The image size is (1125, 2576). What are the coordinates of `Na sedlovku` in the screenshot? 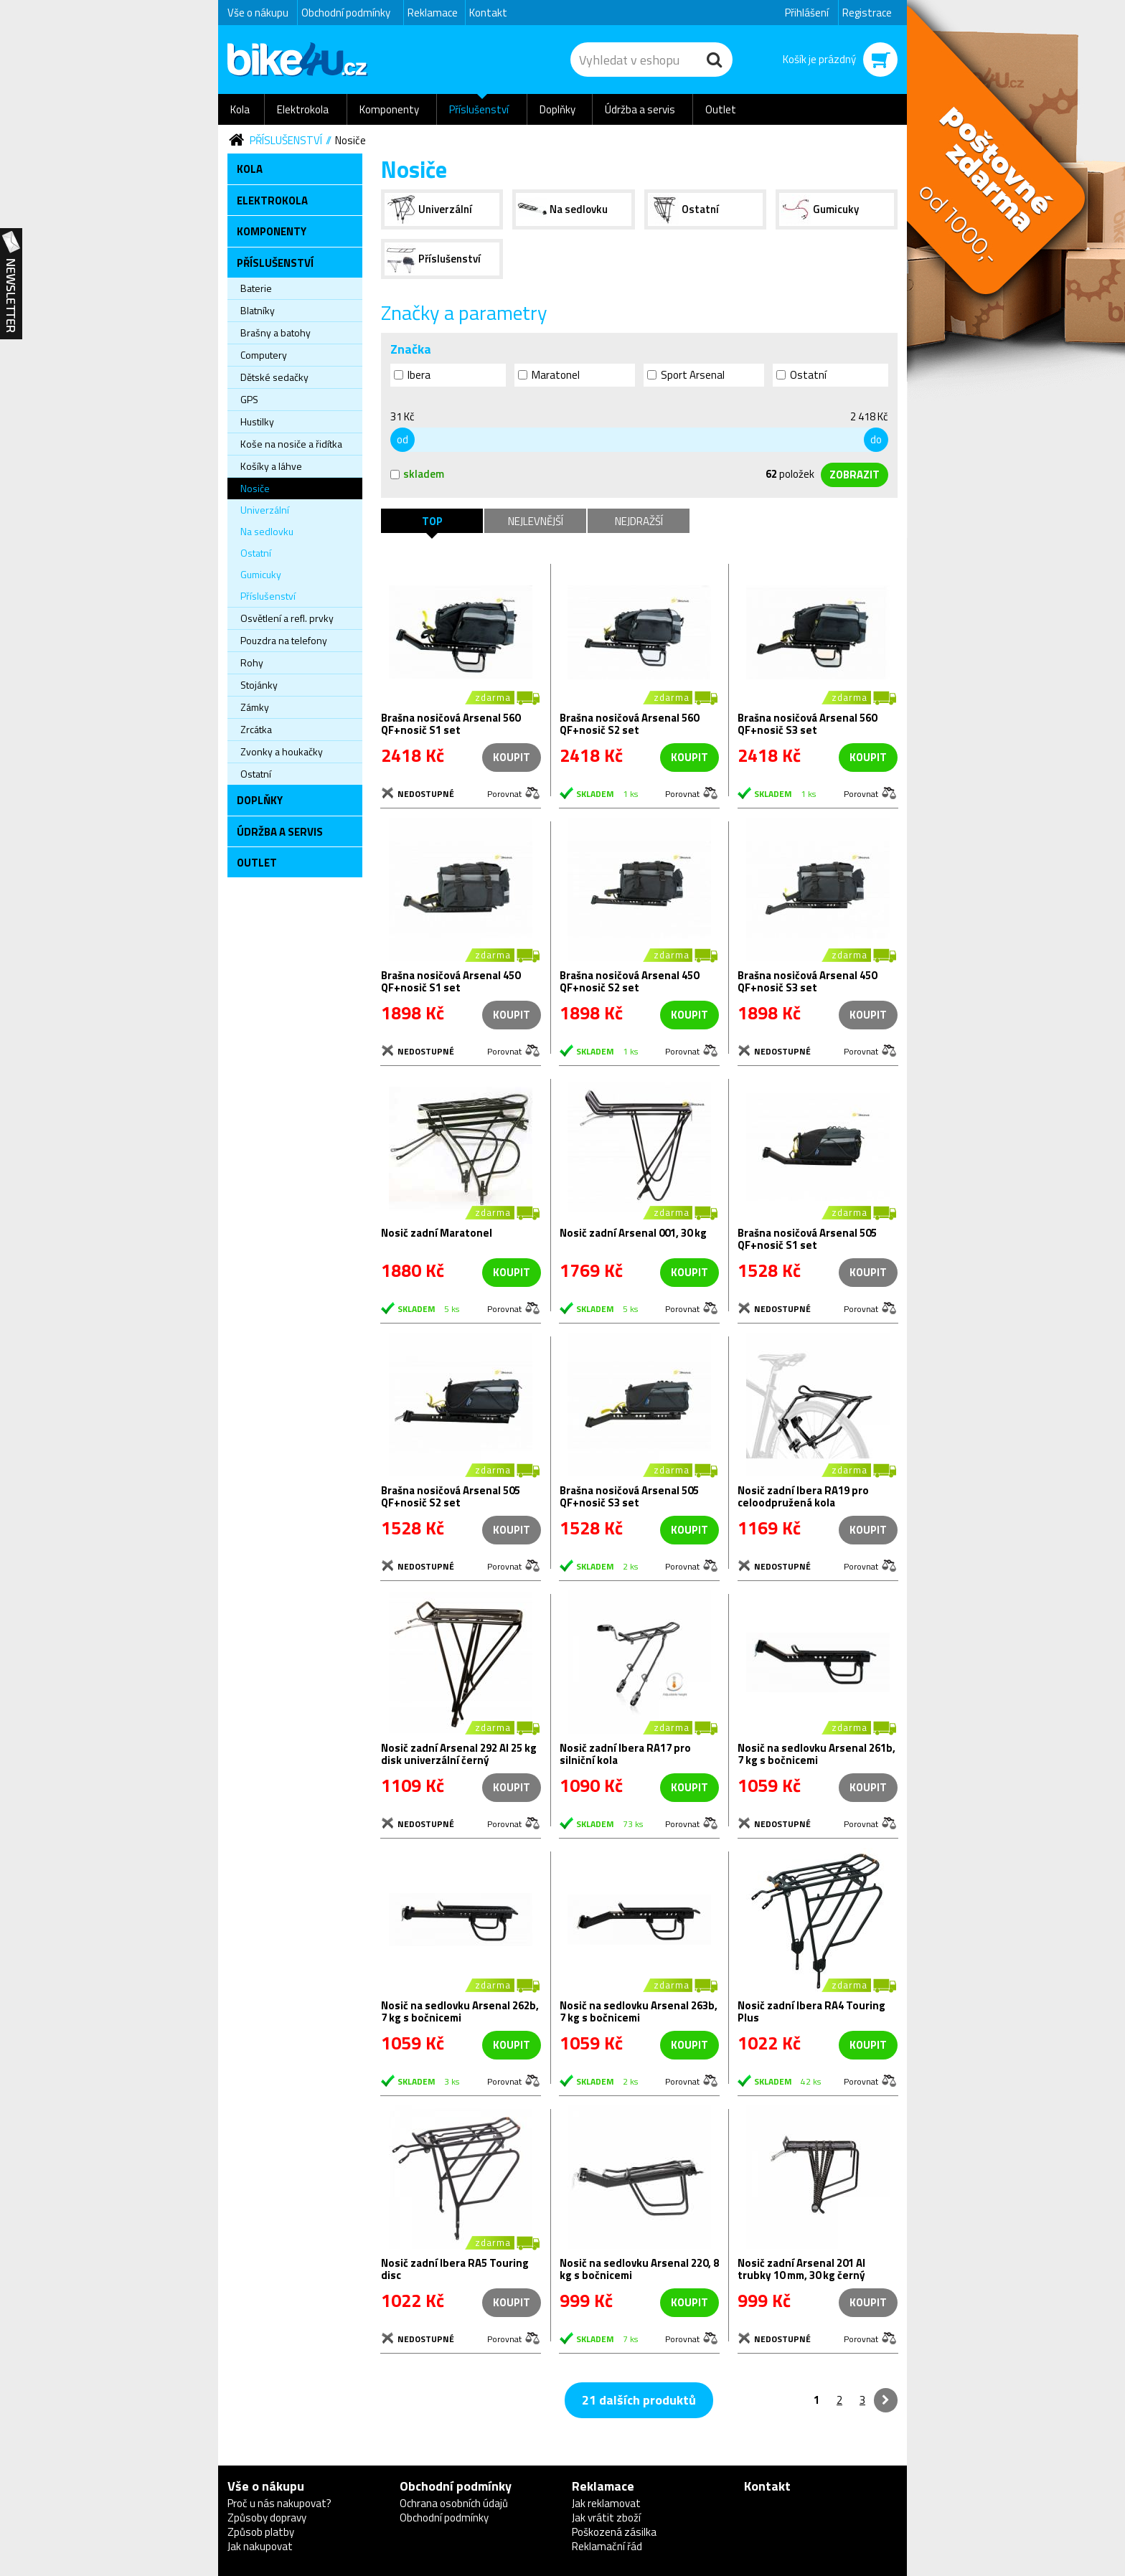 It's located at (266, 531).